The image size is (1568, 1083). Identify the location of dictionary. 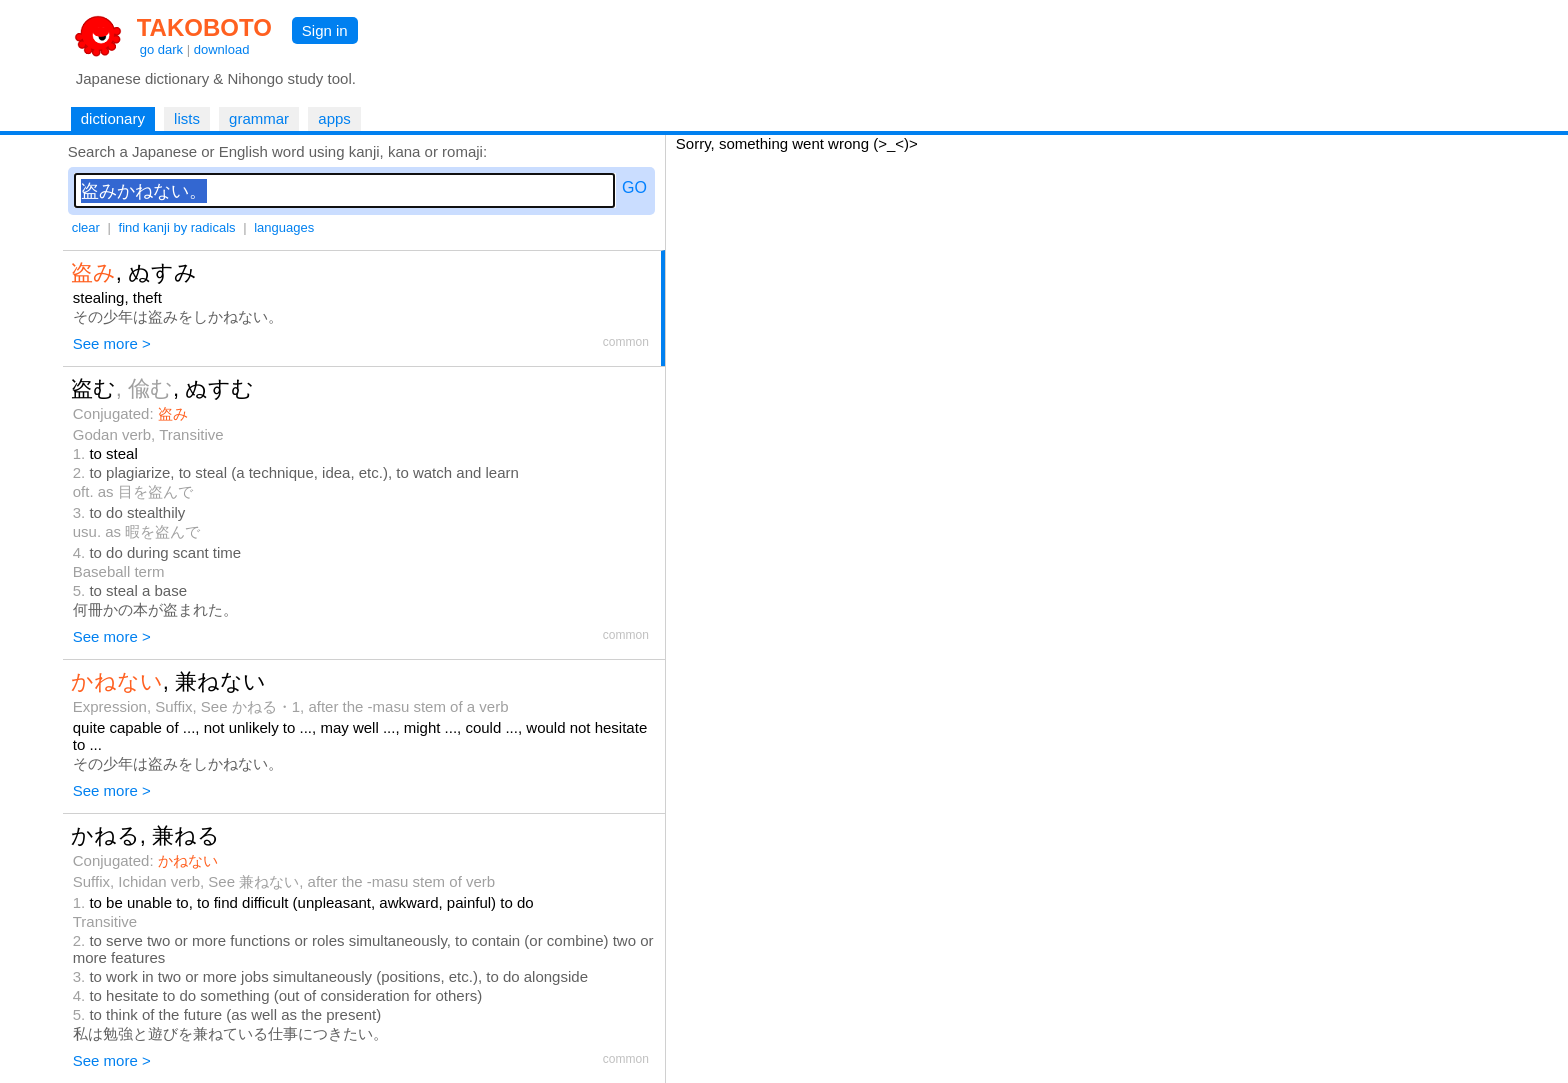
(113, 118).